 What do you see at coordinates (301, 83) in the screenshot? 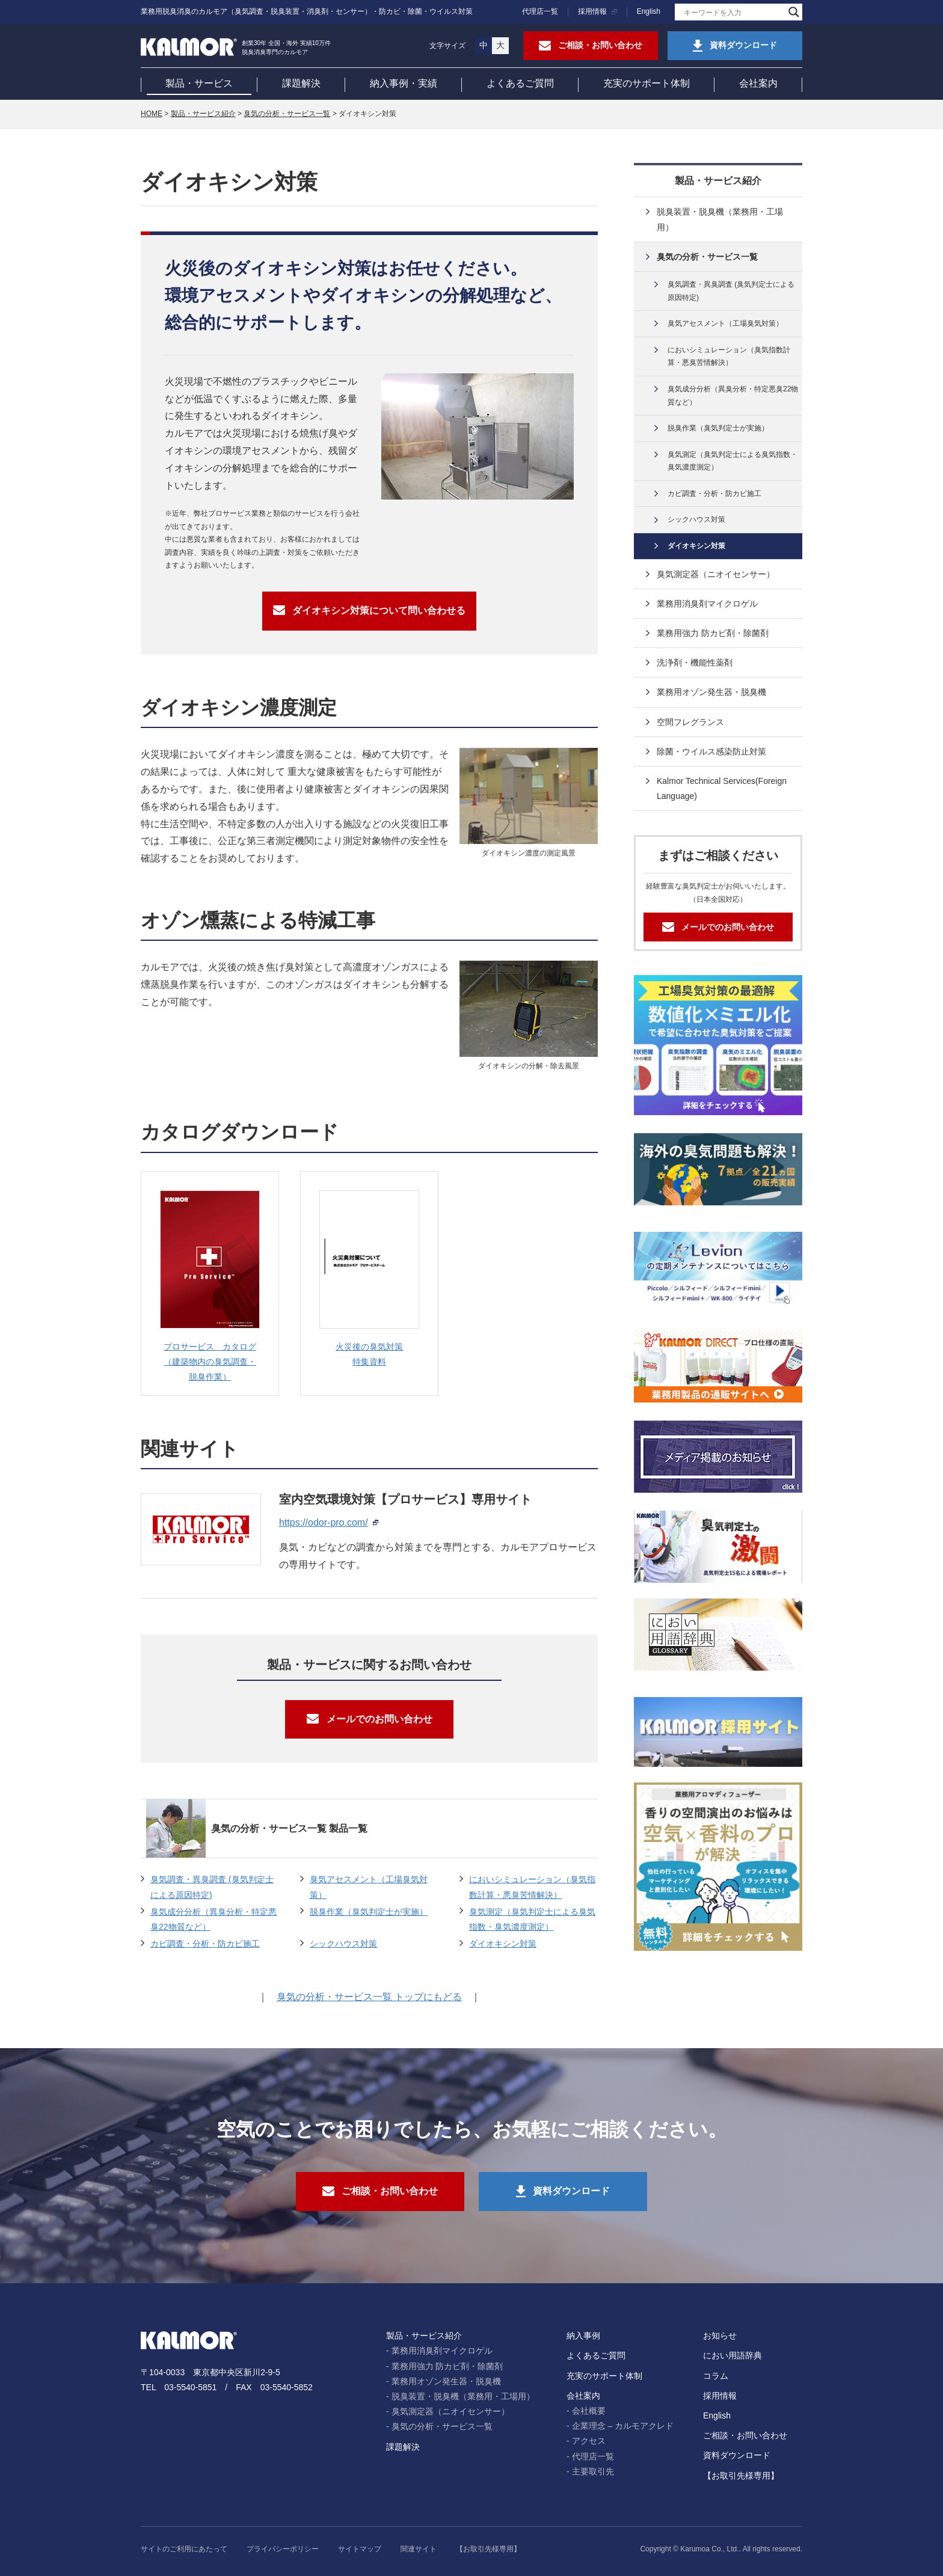
I see `課題解決` at bounding box center [301, 83].